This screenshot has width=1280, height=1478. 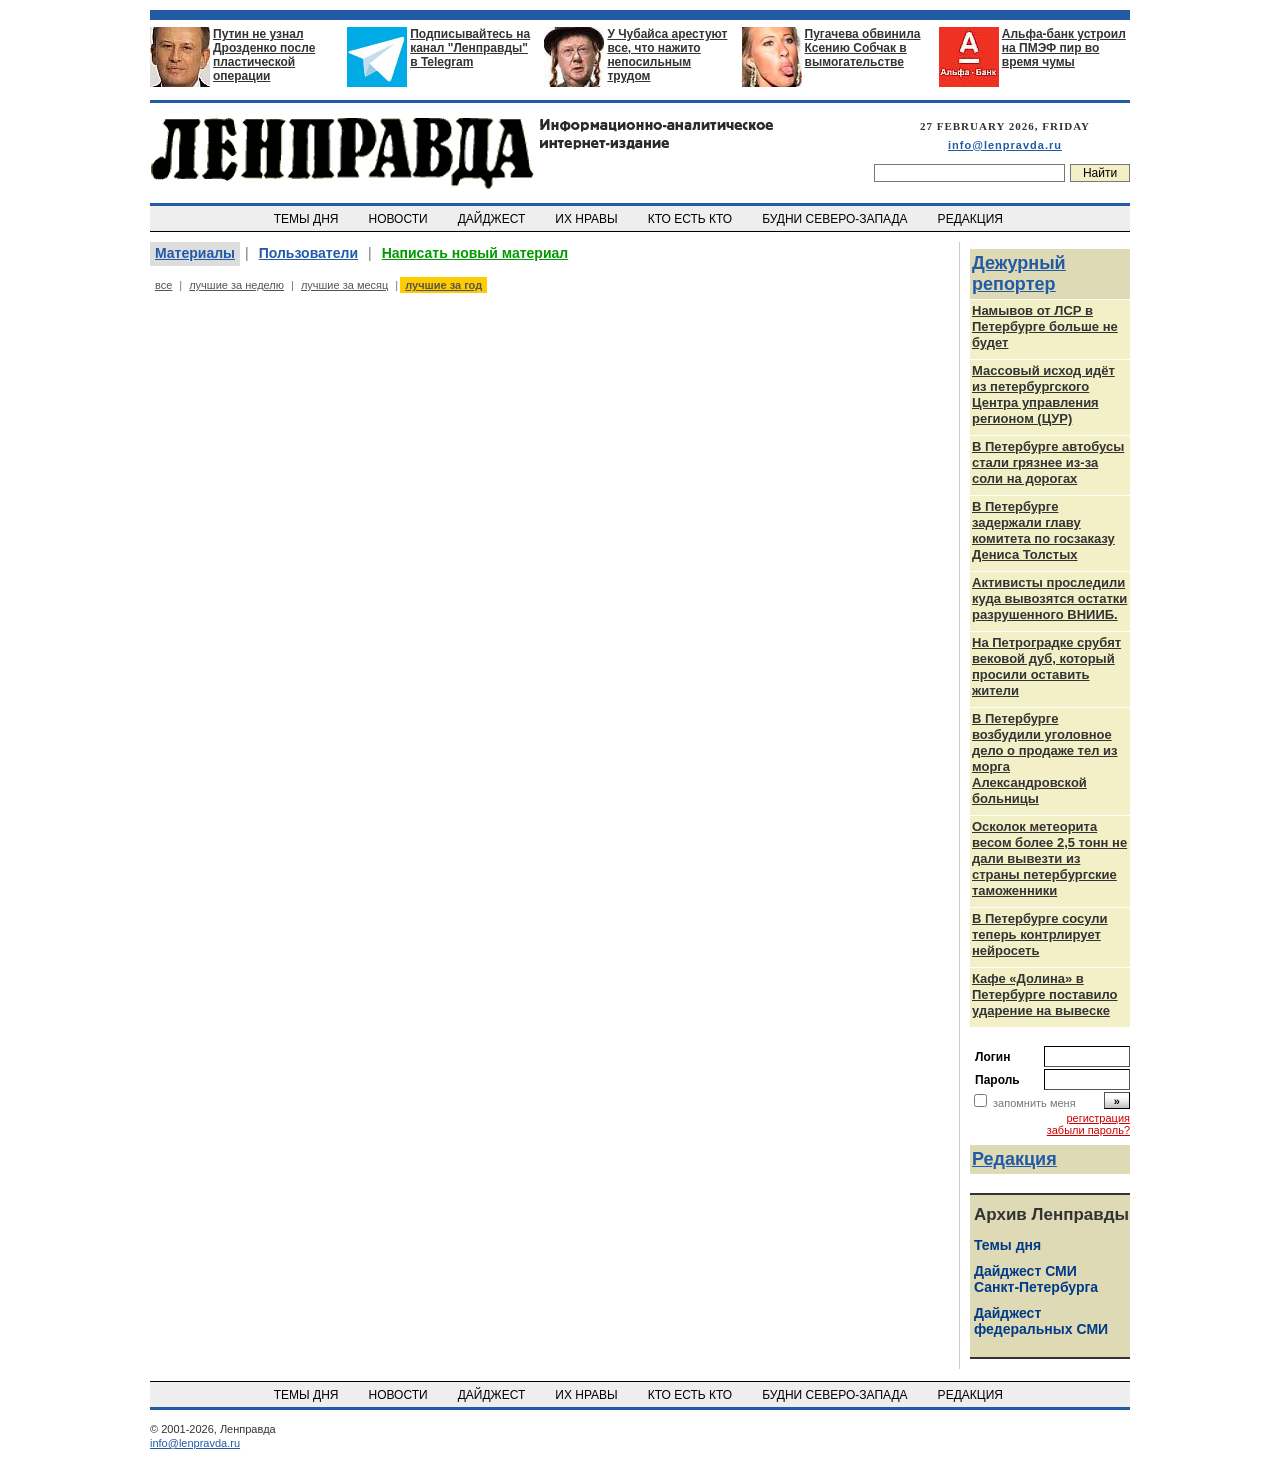 What do you see at coordinates (863, 48) in the screenshot?
I see `Пугачева обвинила Ксению Собчак в вымогательстве` at bounding box center [863, 48].